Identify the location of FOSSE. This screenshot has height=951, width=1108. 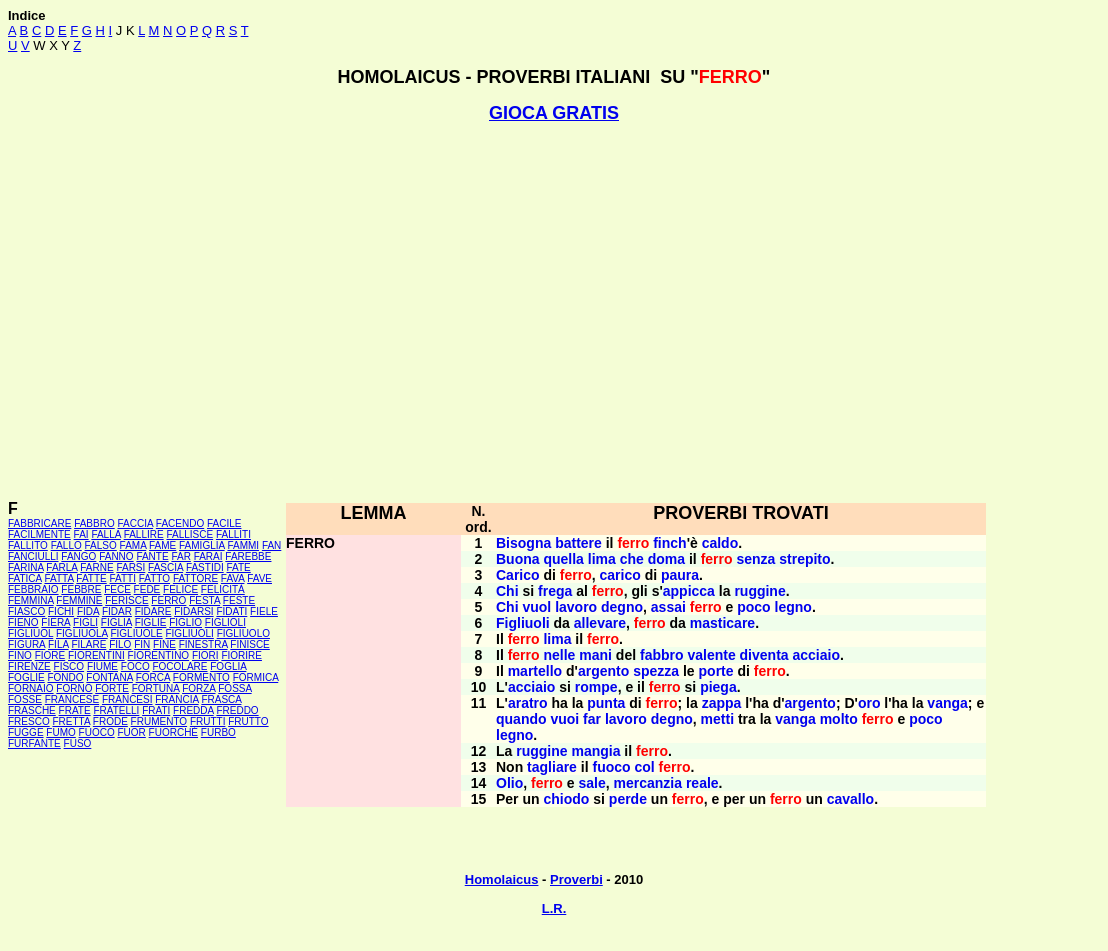
(25, 699).